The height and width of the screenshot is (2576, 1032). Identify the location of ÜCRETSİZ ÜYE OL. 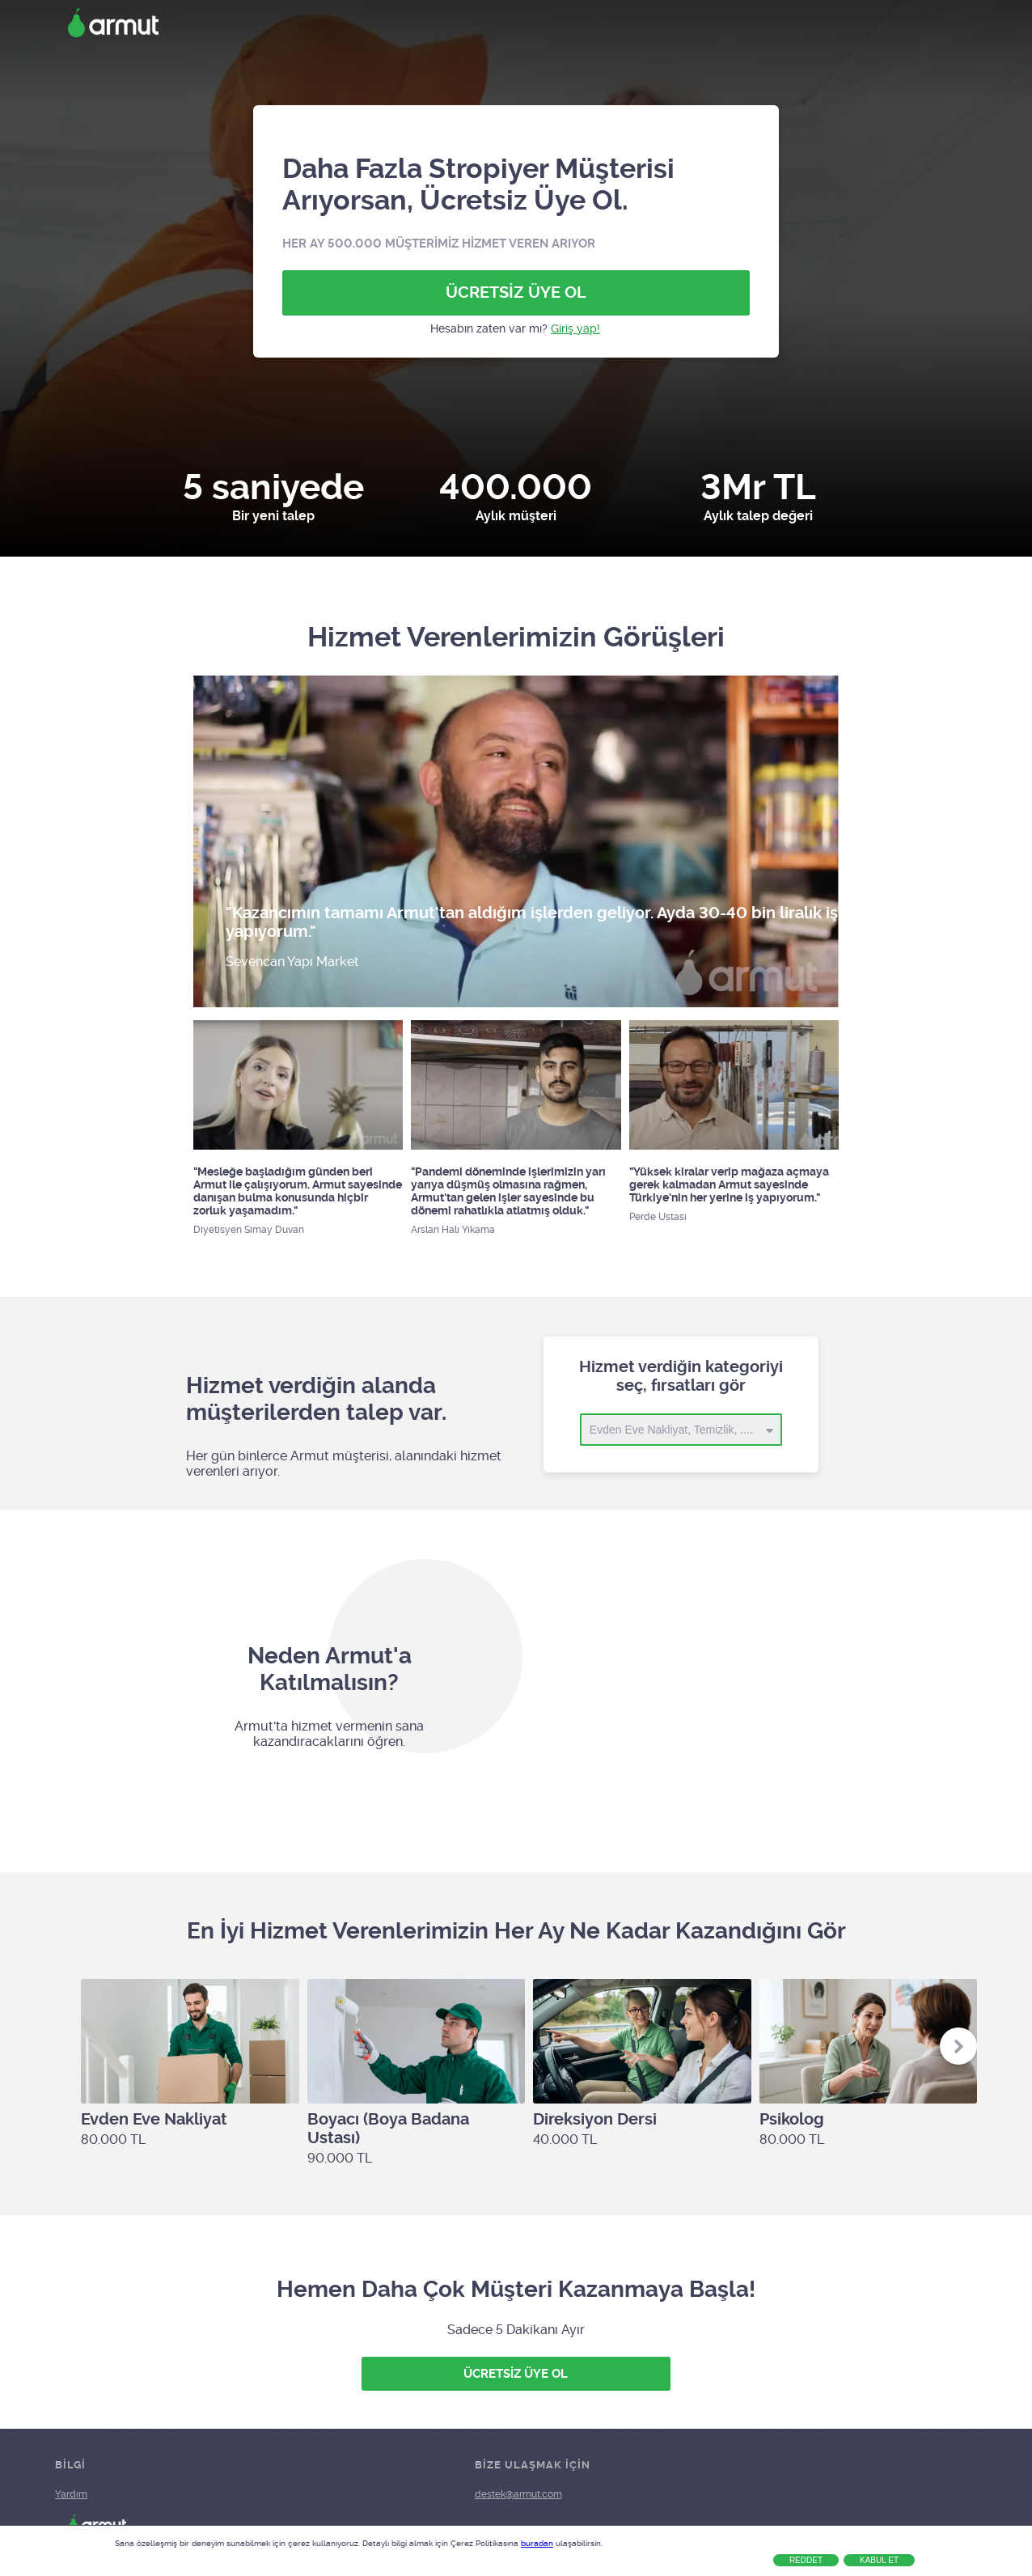
(516, 292).